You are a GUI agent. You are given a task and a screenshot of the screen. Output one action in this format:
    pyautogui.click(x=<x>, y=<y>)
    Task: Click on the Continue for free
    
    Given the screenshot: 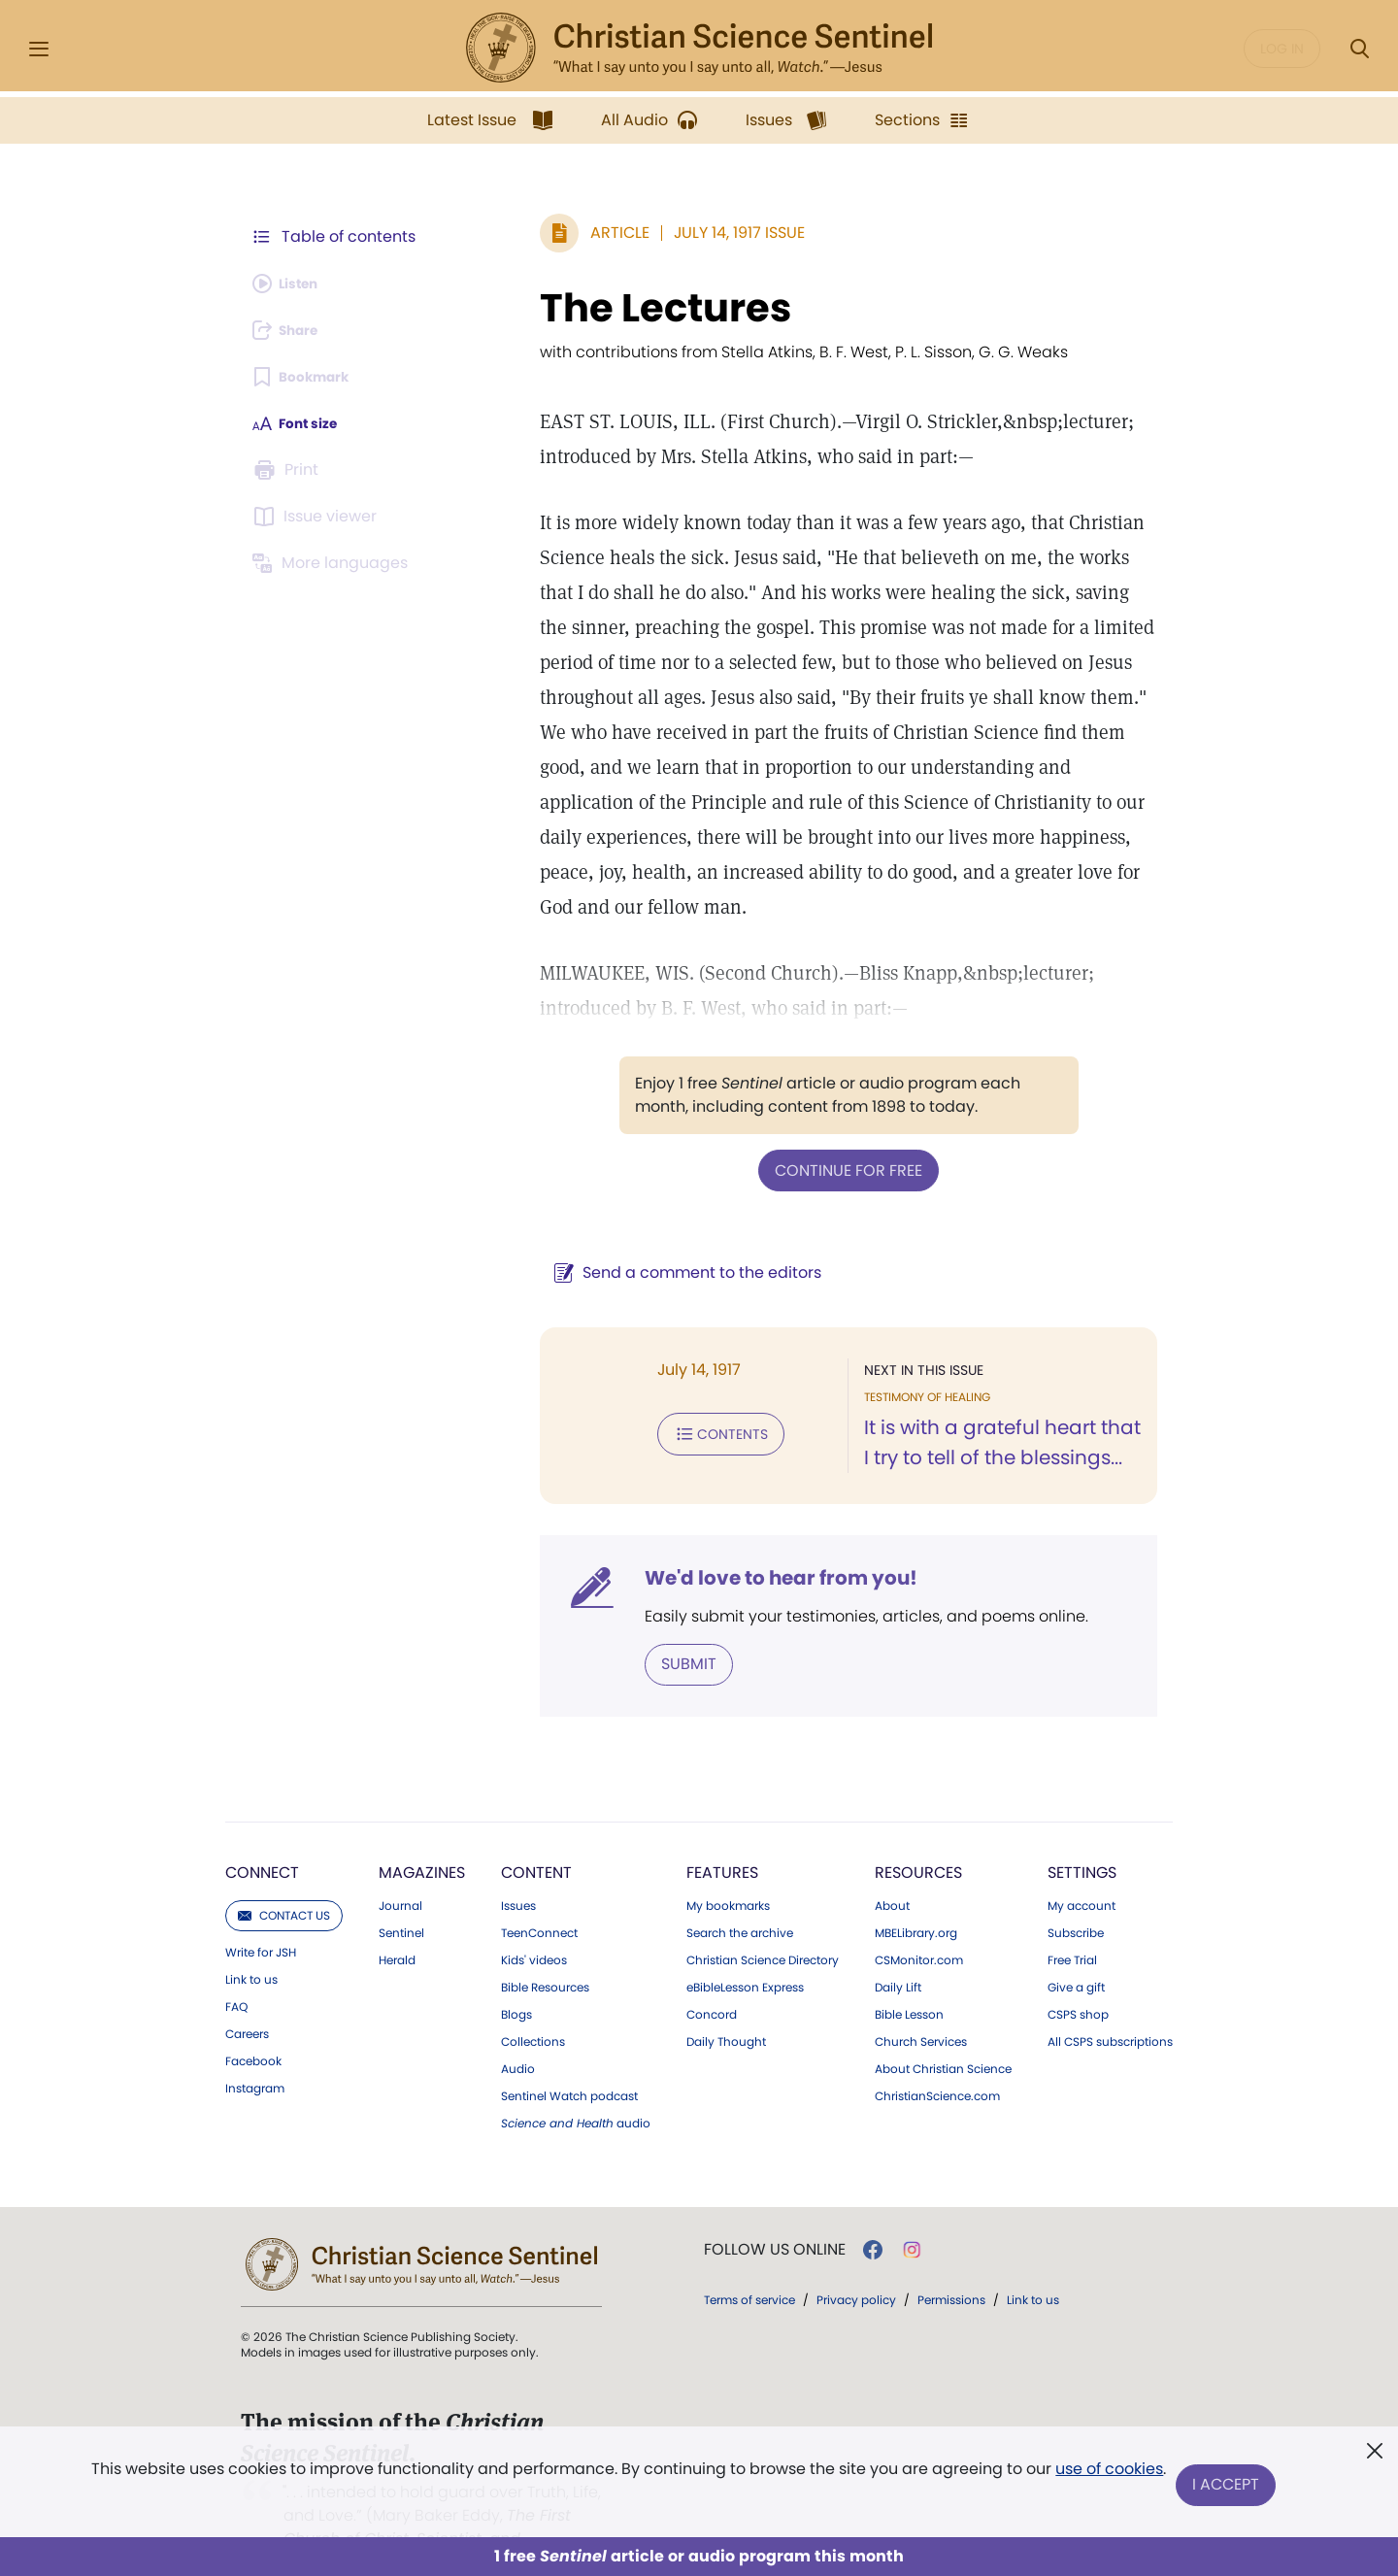 What is the action you would take?
    pyautogui.click(x=812, y=1133)
    